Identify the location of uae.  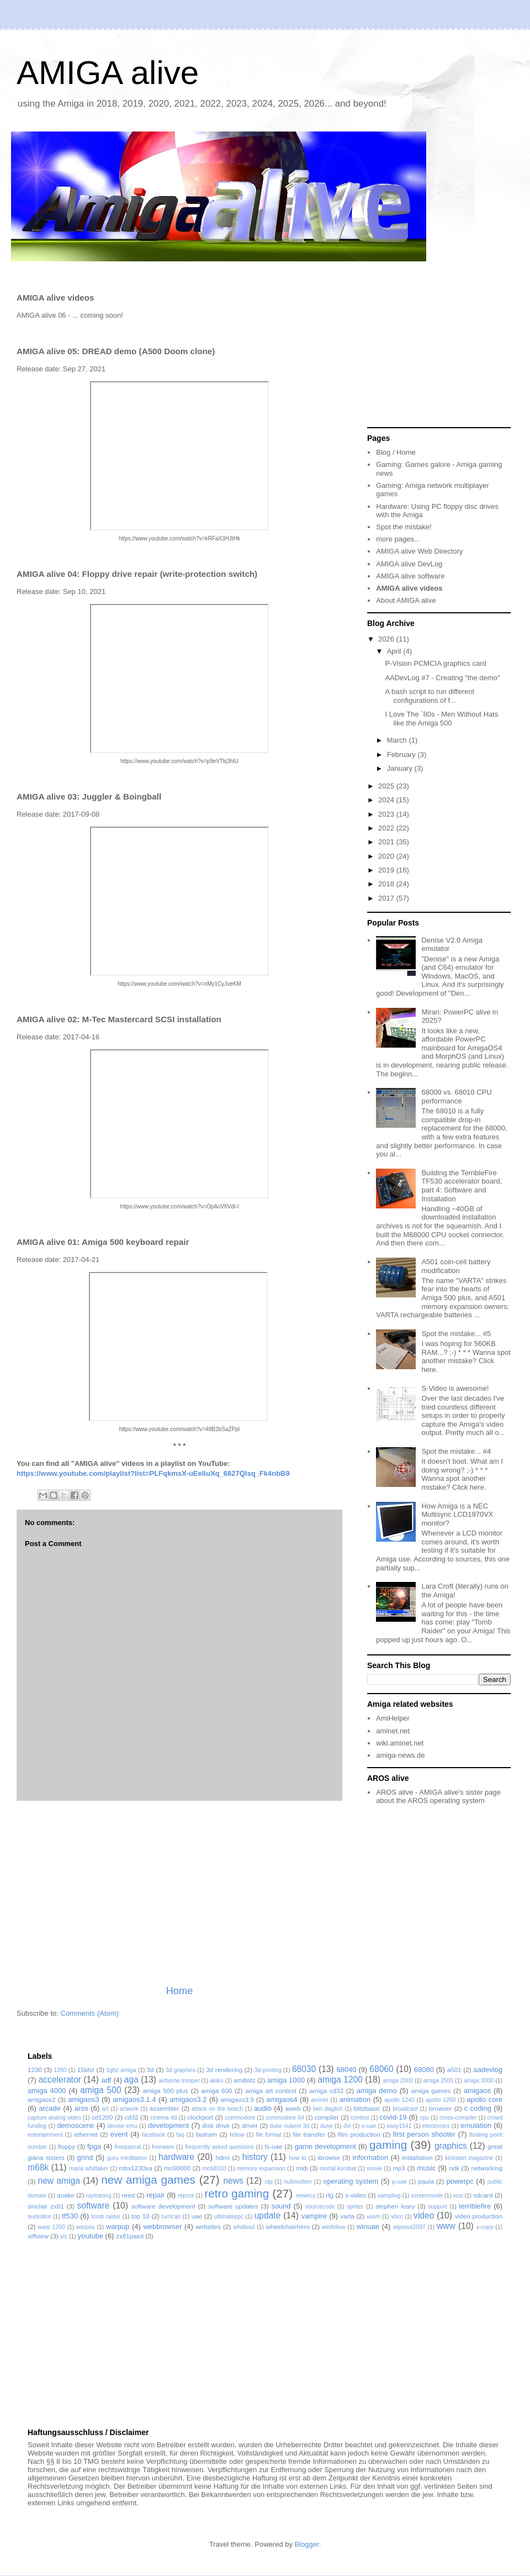
(197, 2216).